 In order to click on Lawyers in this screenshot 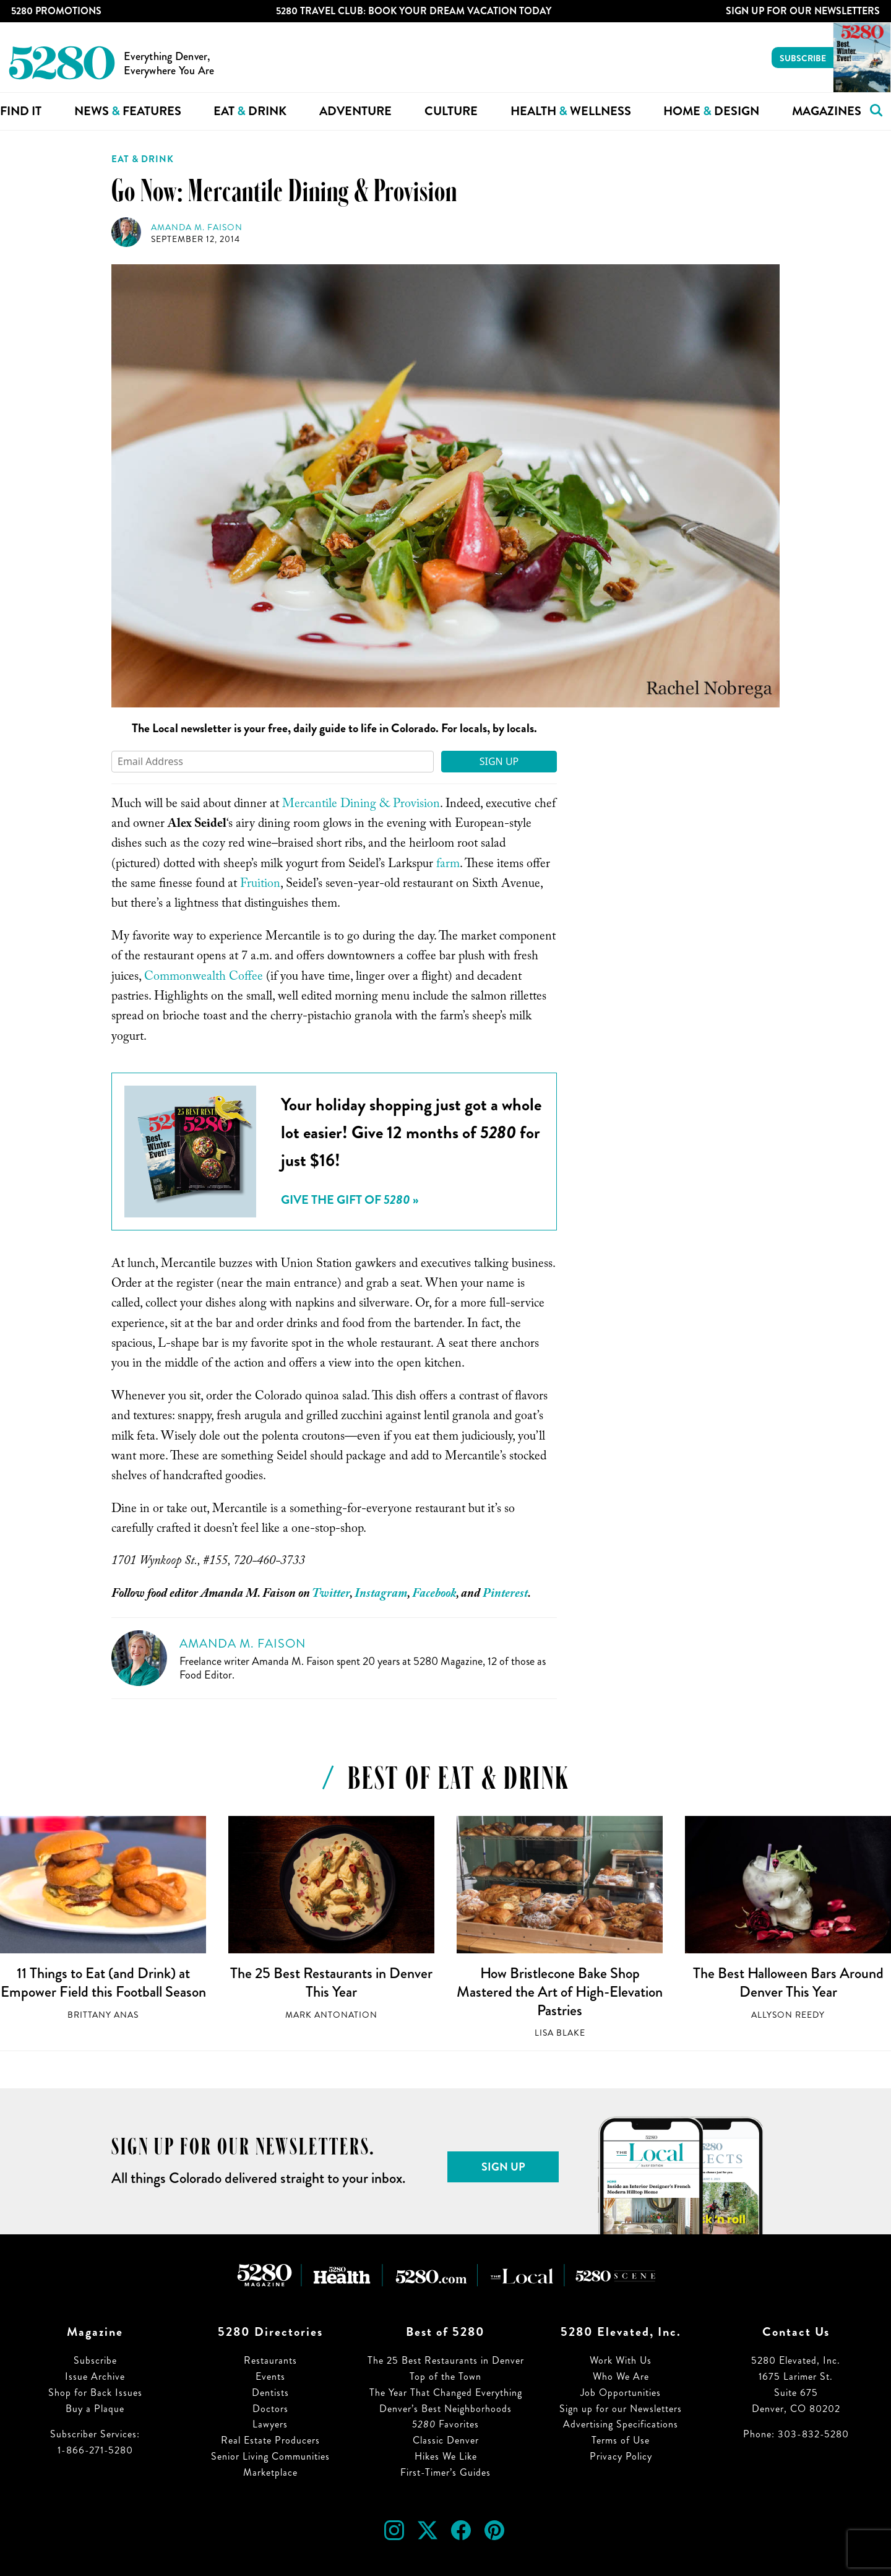, I will do `click(270, 2424)`.